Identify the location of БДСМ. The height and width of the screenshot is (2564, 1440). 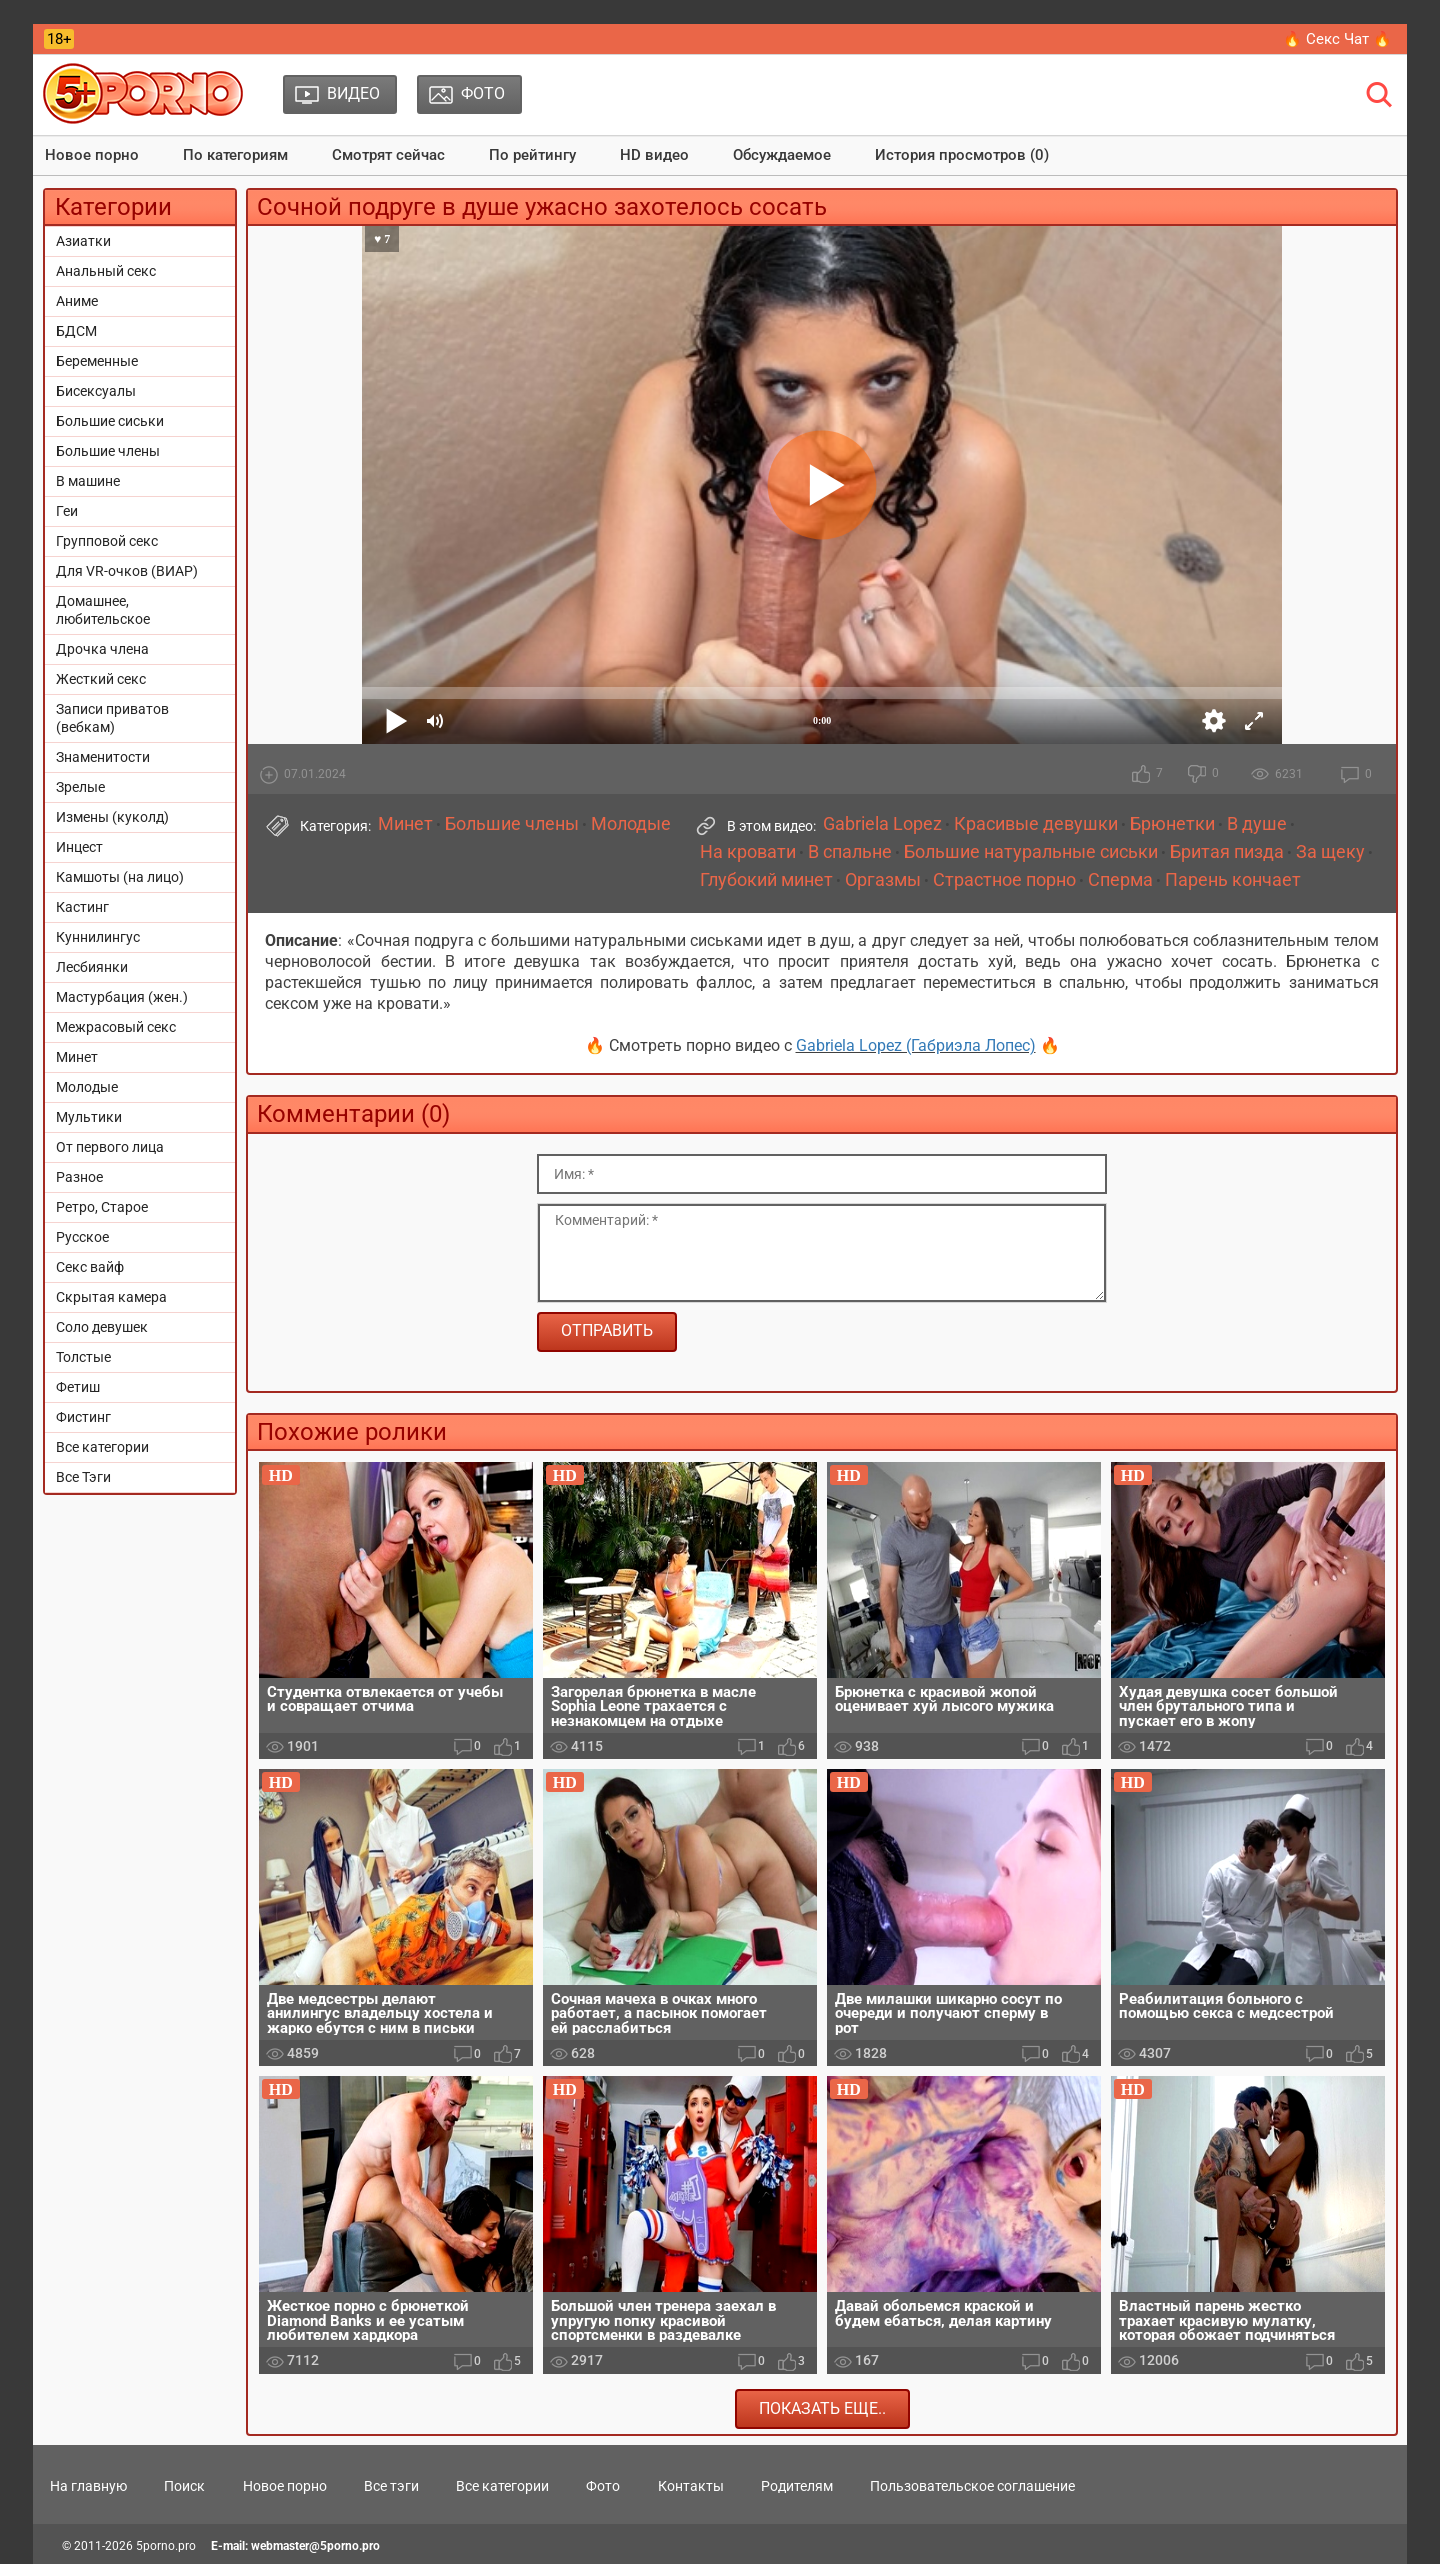
(76, 331).